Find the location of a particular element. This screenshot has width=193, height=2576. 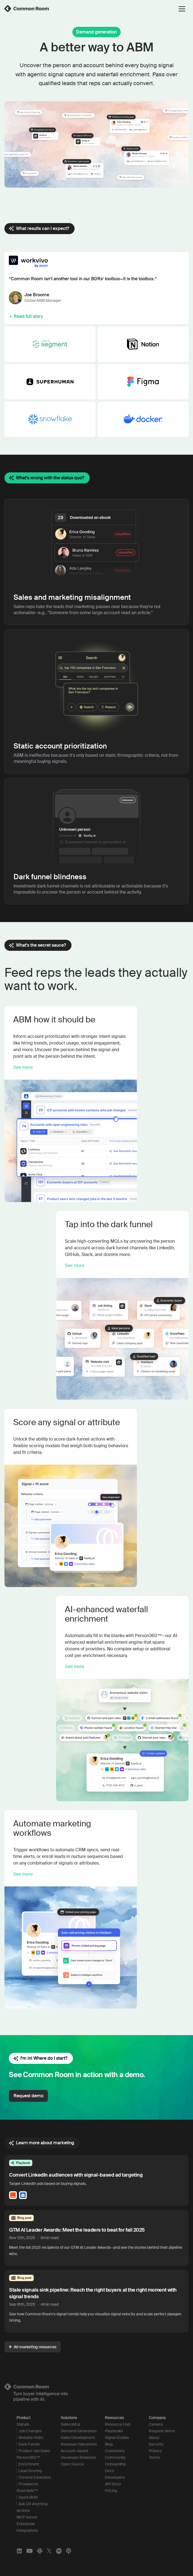

Terms is located at coordinates (154, 2457).